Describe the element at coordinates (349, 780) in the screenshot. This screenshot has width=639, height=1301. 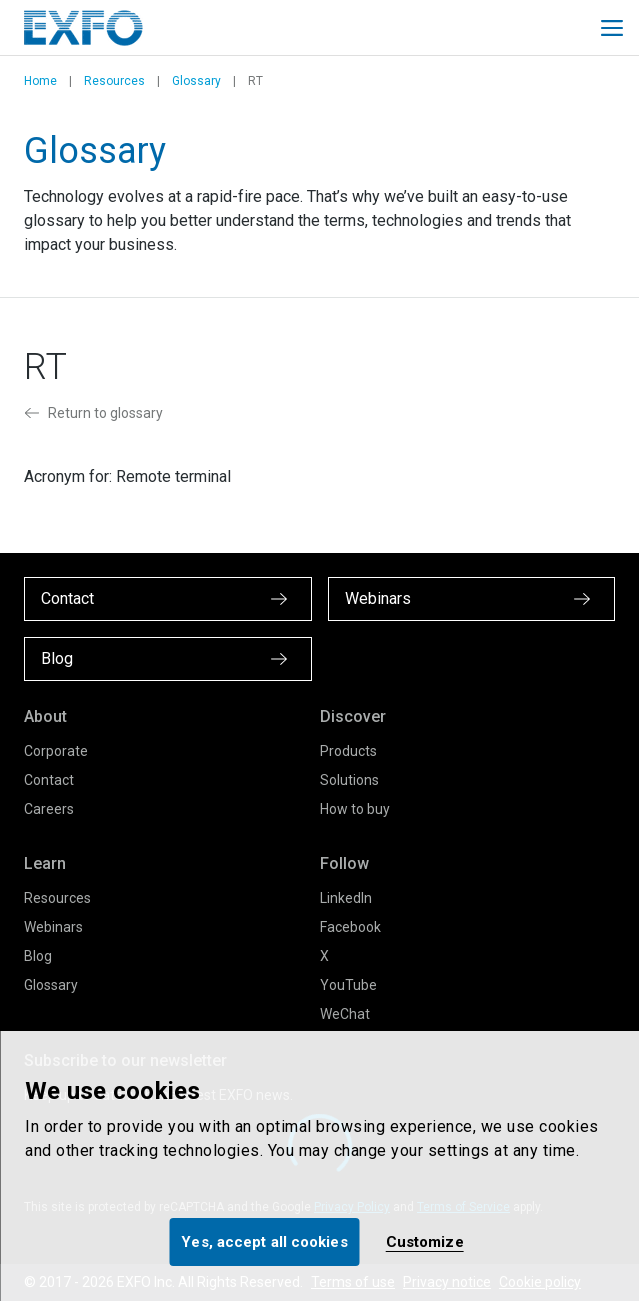
I see `Solutions` at that location.